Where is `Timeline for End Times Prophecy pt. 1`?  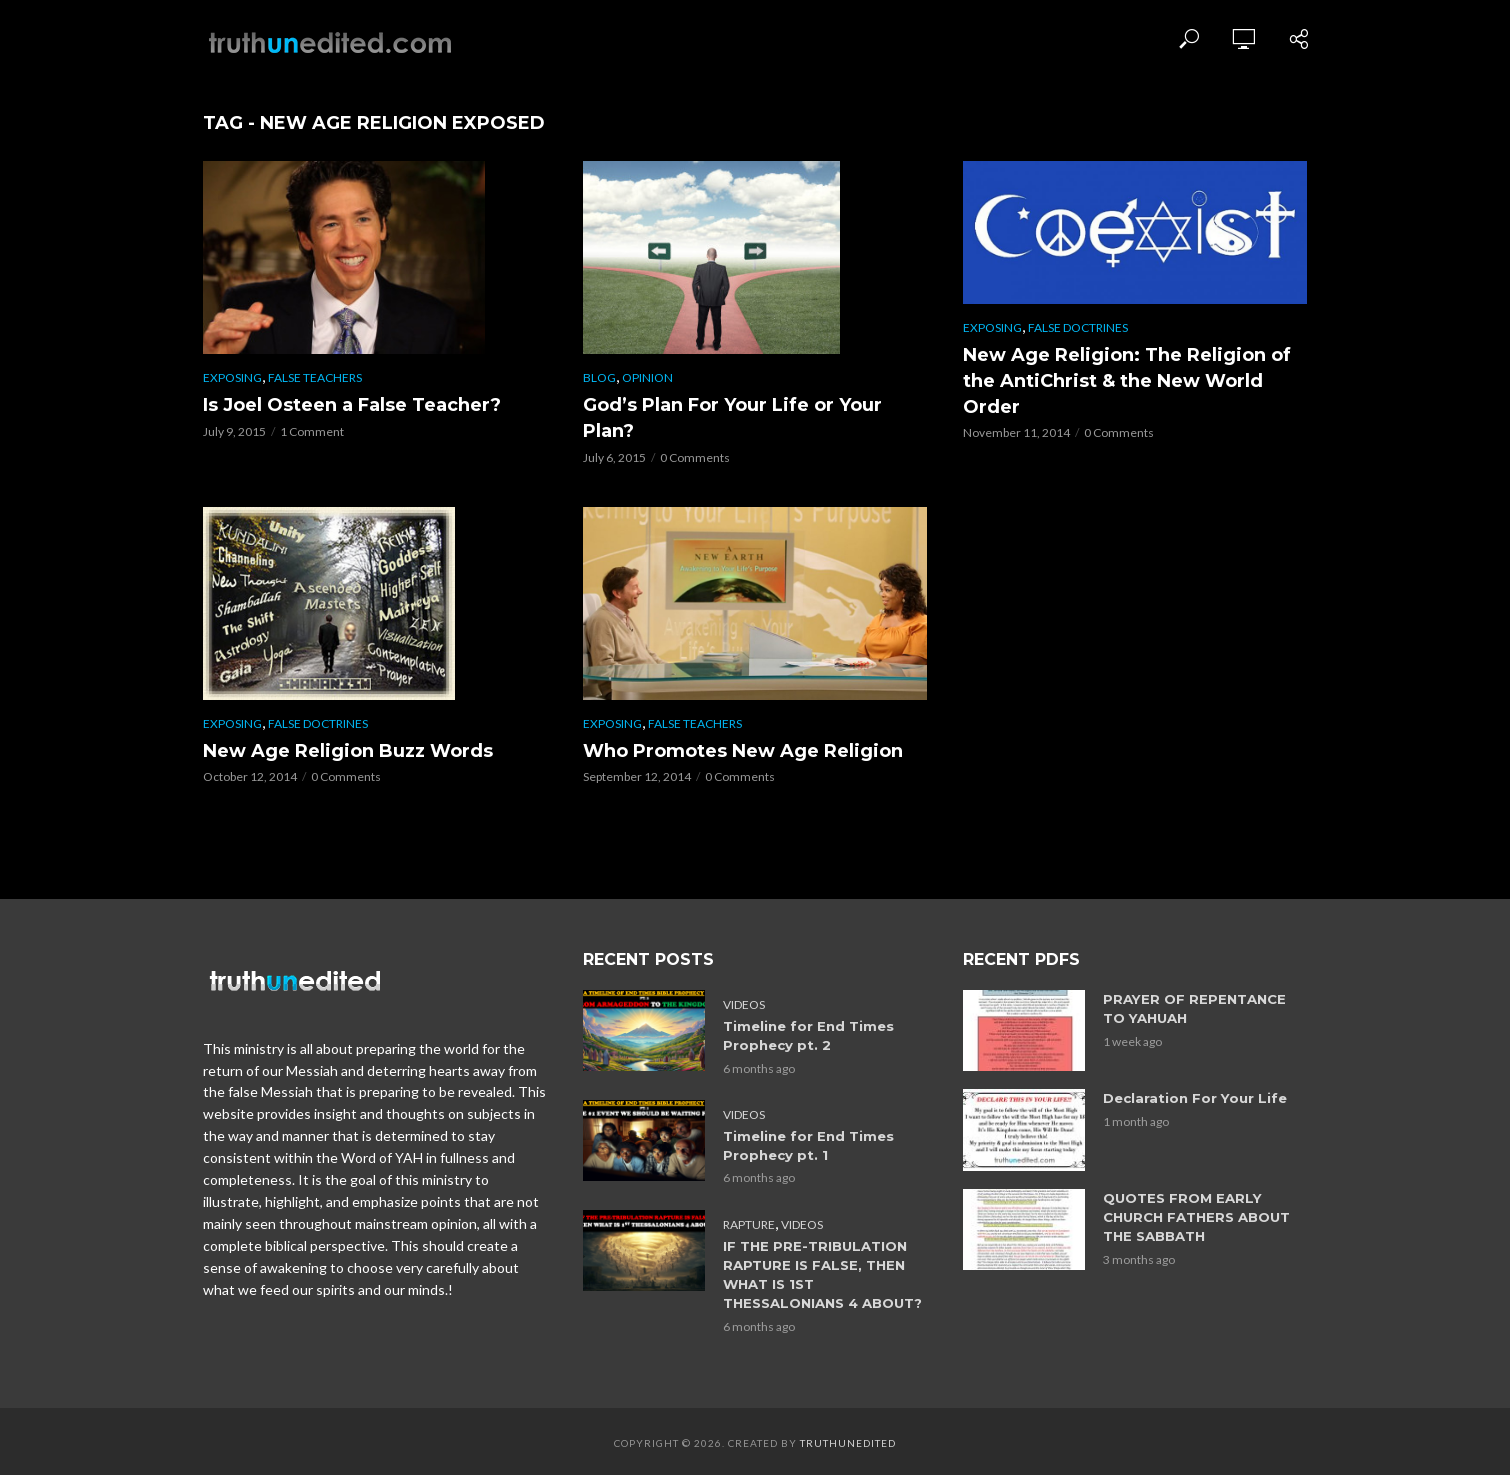
Timeline for End Times Prophecy pt. 1 is located at coordinates (808, 1144).